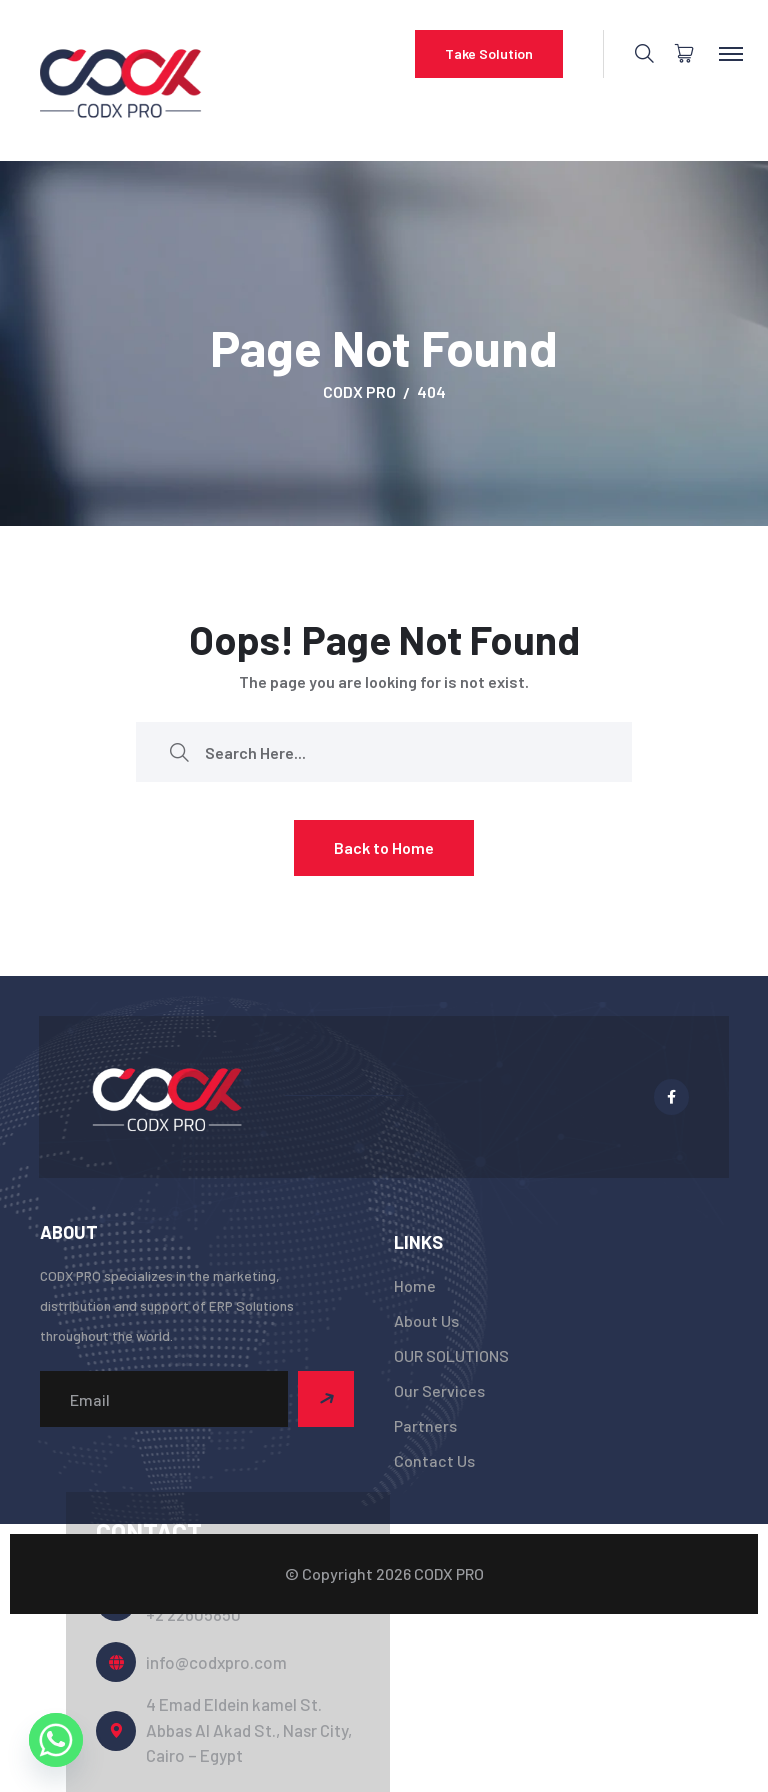 The height and width of the screenshot is (1792, 768). I want to click on OUR SOLUTIONS, so click(451, 1355).